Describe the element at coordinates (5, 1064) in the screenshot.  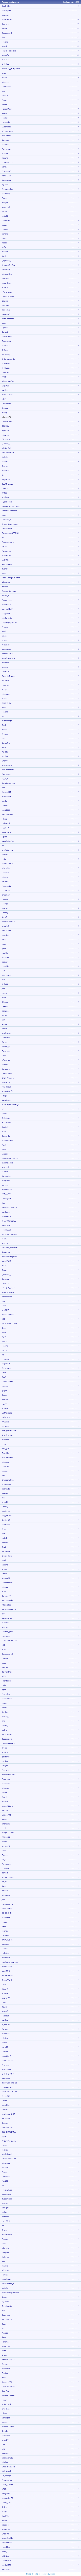
I see `ЦинИк` at that location.